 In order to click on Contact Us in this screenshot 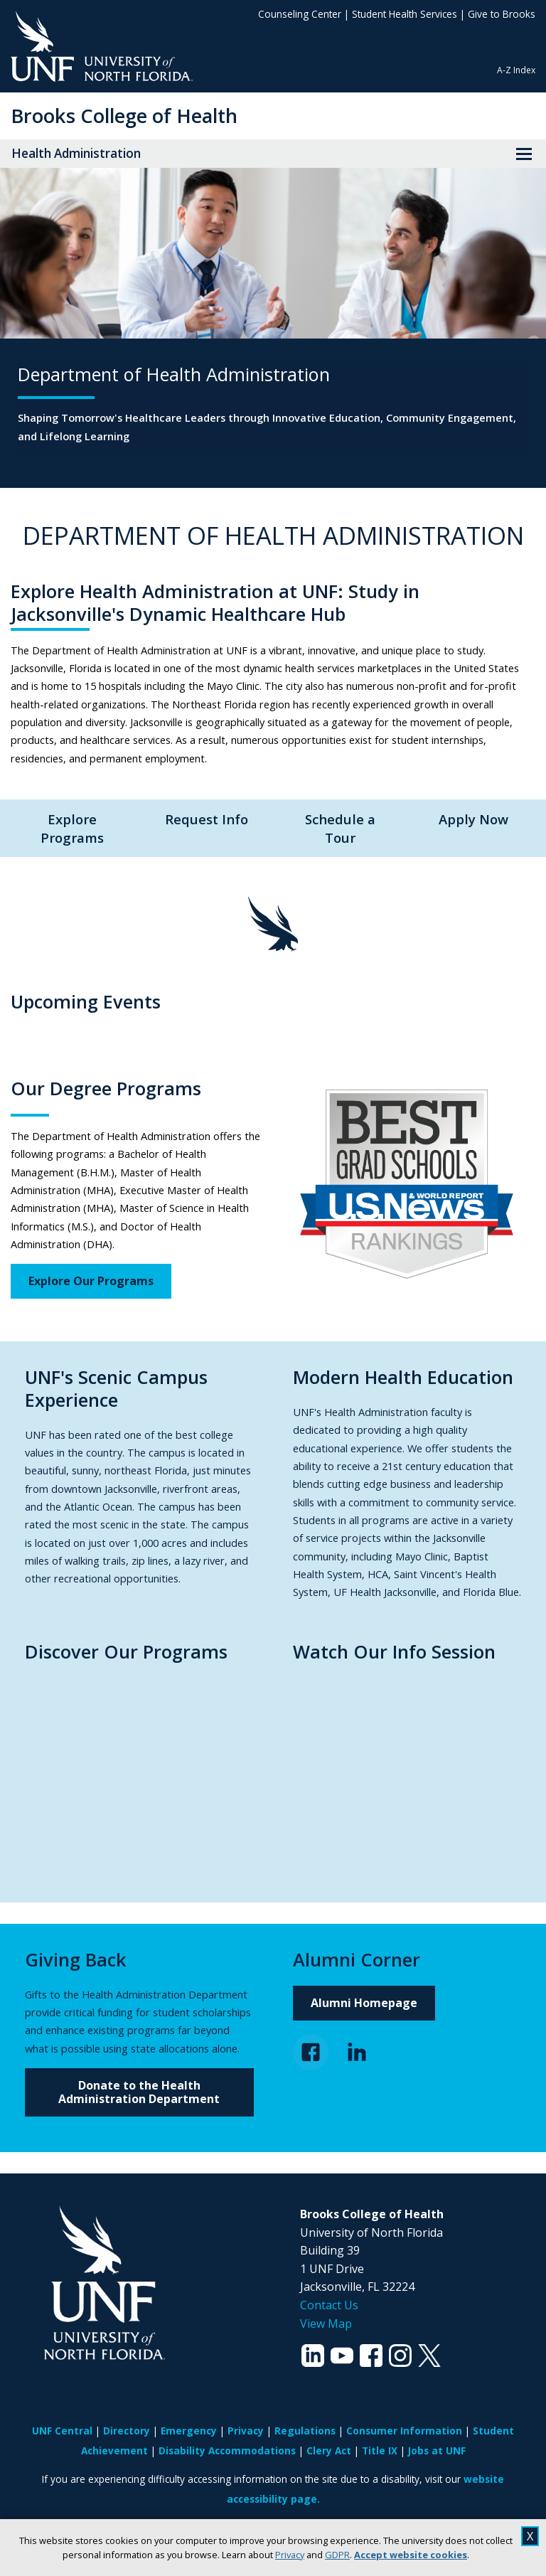, I will do `click(329, 2305)`.